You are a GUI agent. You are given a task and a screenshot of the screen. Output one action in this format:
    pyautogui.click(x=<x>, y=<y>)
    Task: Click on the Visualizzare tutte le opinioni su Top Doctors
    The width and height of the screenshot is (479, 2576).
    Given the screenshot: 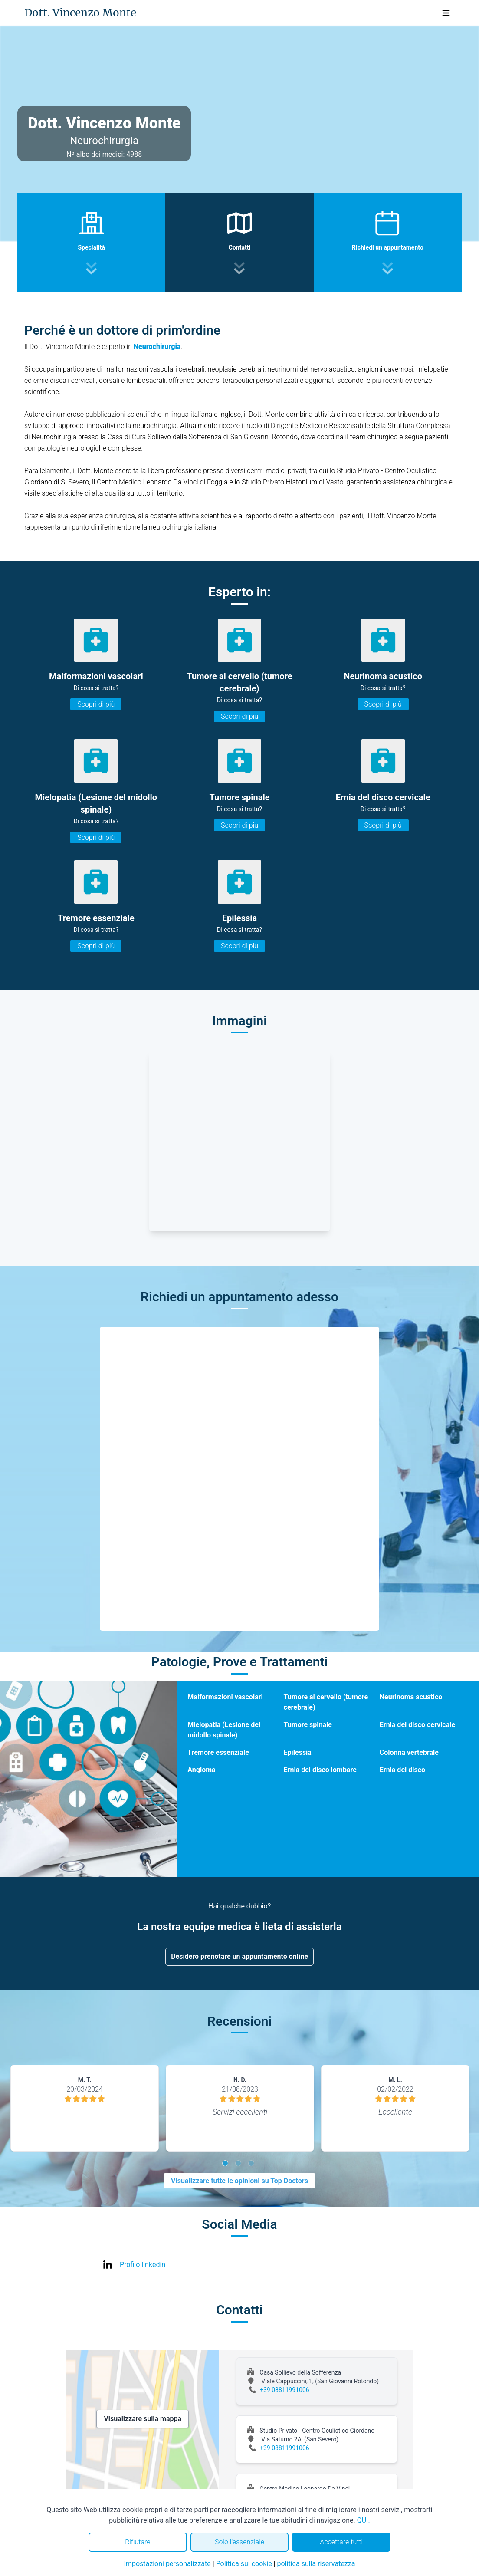 What is the action you would take?
    pyautogui.click(x=239, y=2181)
    